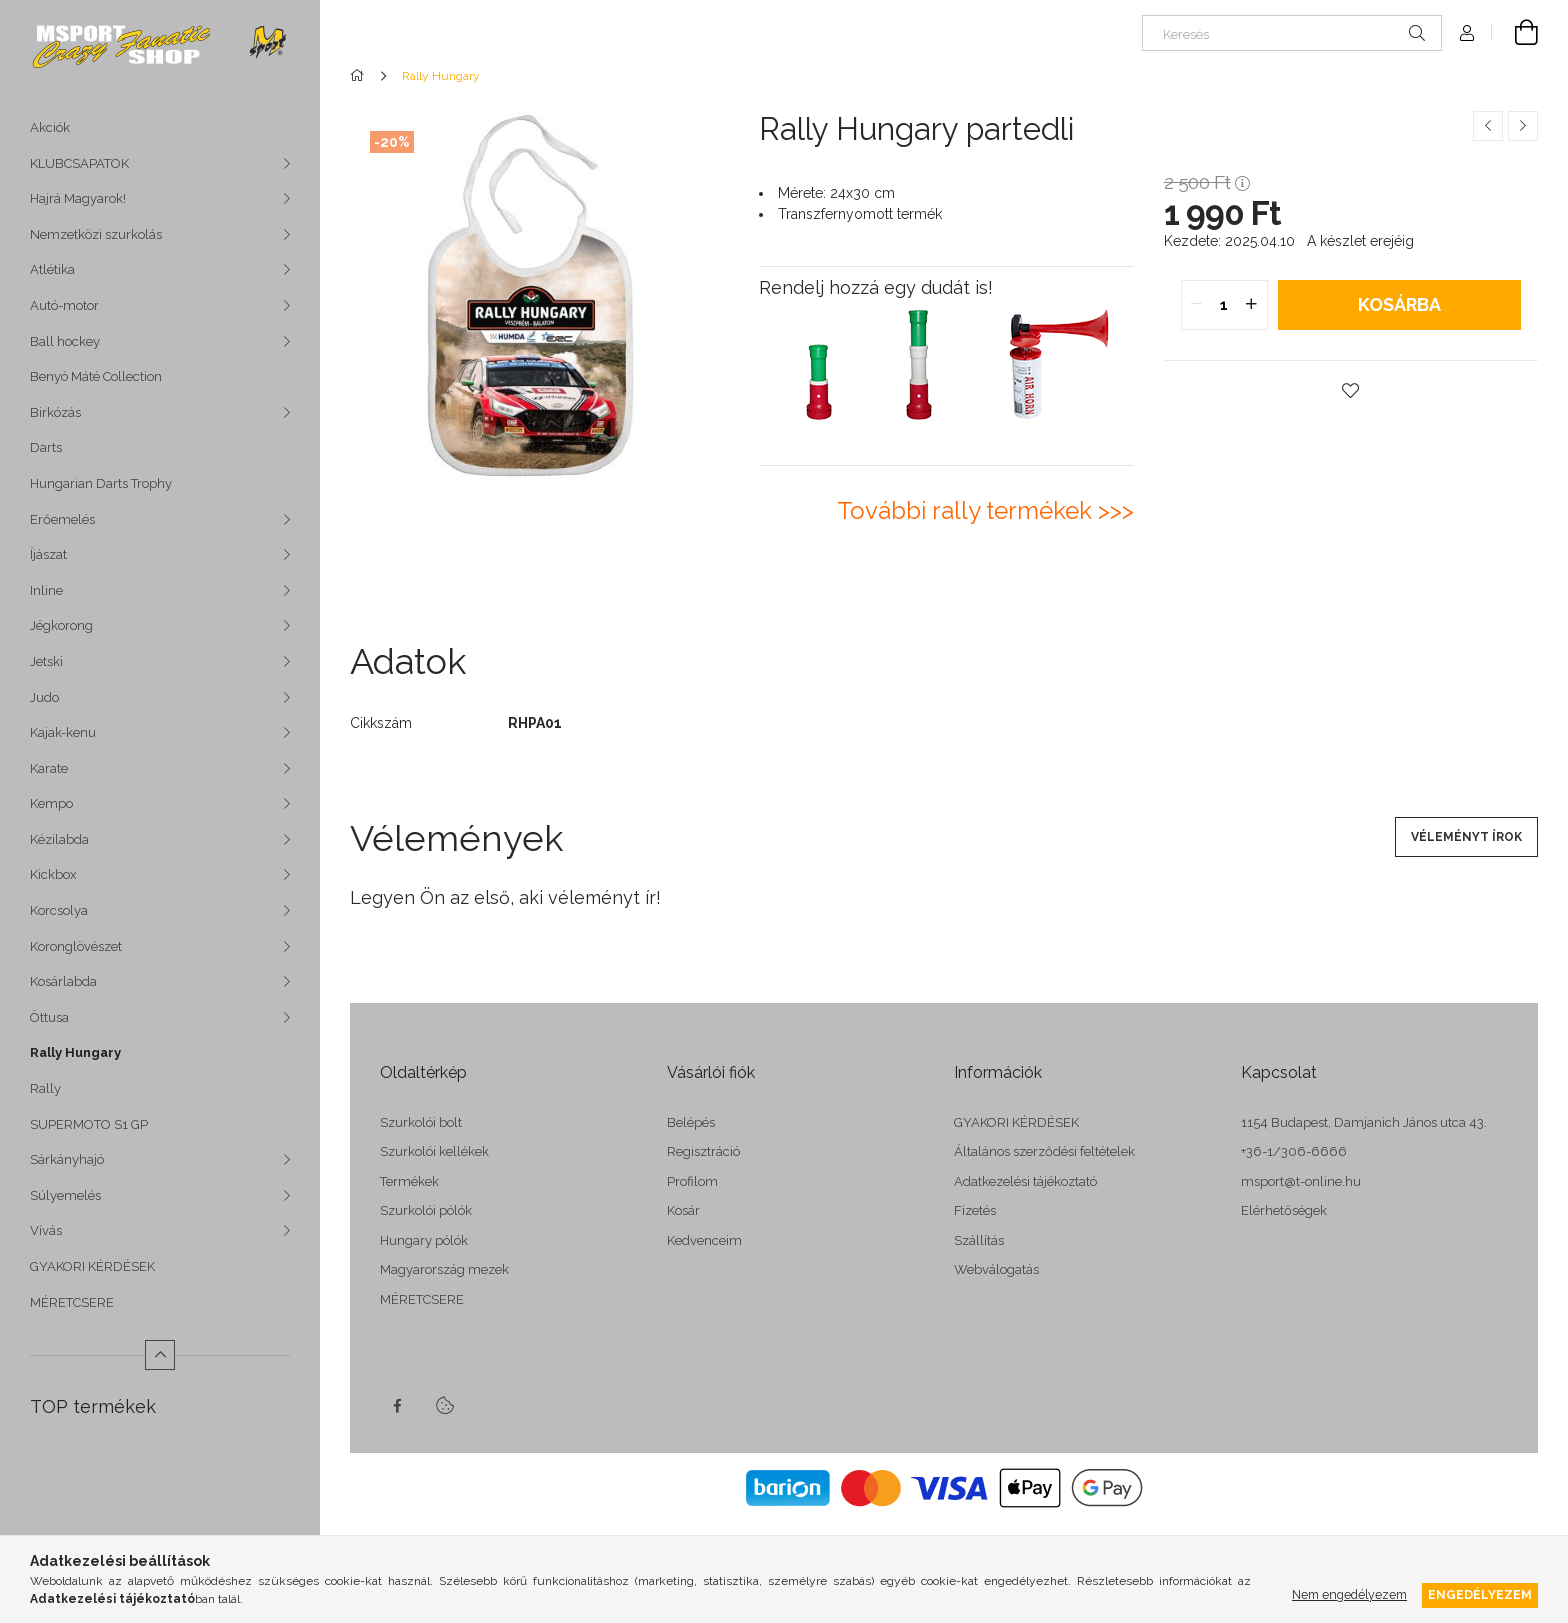 Image resolution: width=1568 pixels, height=1623 pixels. What do you see at coordinates (1523, 126) in the screenshot?
I see `[Következő termék]` at bounding box center [1523, 126].